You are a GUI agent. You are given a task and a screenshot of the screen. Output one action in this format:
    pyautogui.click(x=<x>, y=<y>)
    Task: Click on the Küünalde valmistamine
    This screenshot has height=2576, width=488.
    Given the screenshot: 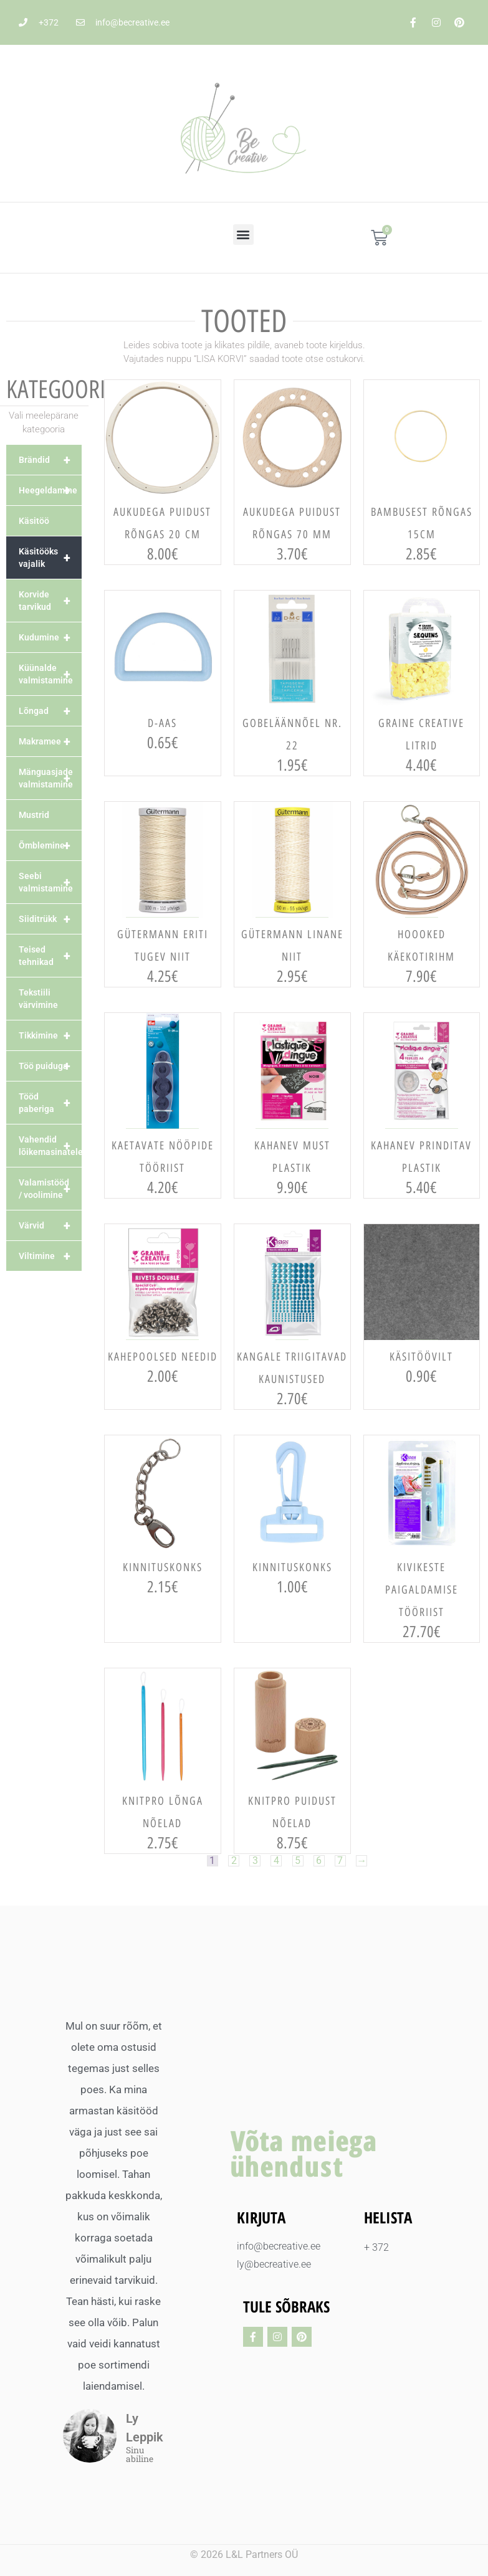 What is the action you would take?
    pyautogui.click(x=50, y=674)
    